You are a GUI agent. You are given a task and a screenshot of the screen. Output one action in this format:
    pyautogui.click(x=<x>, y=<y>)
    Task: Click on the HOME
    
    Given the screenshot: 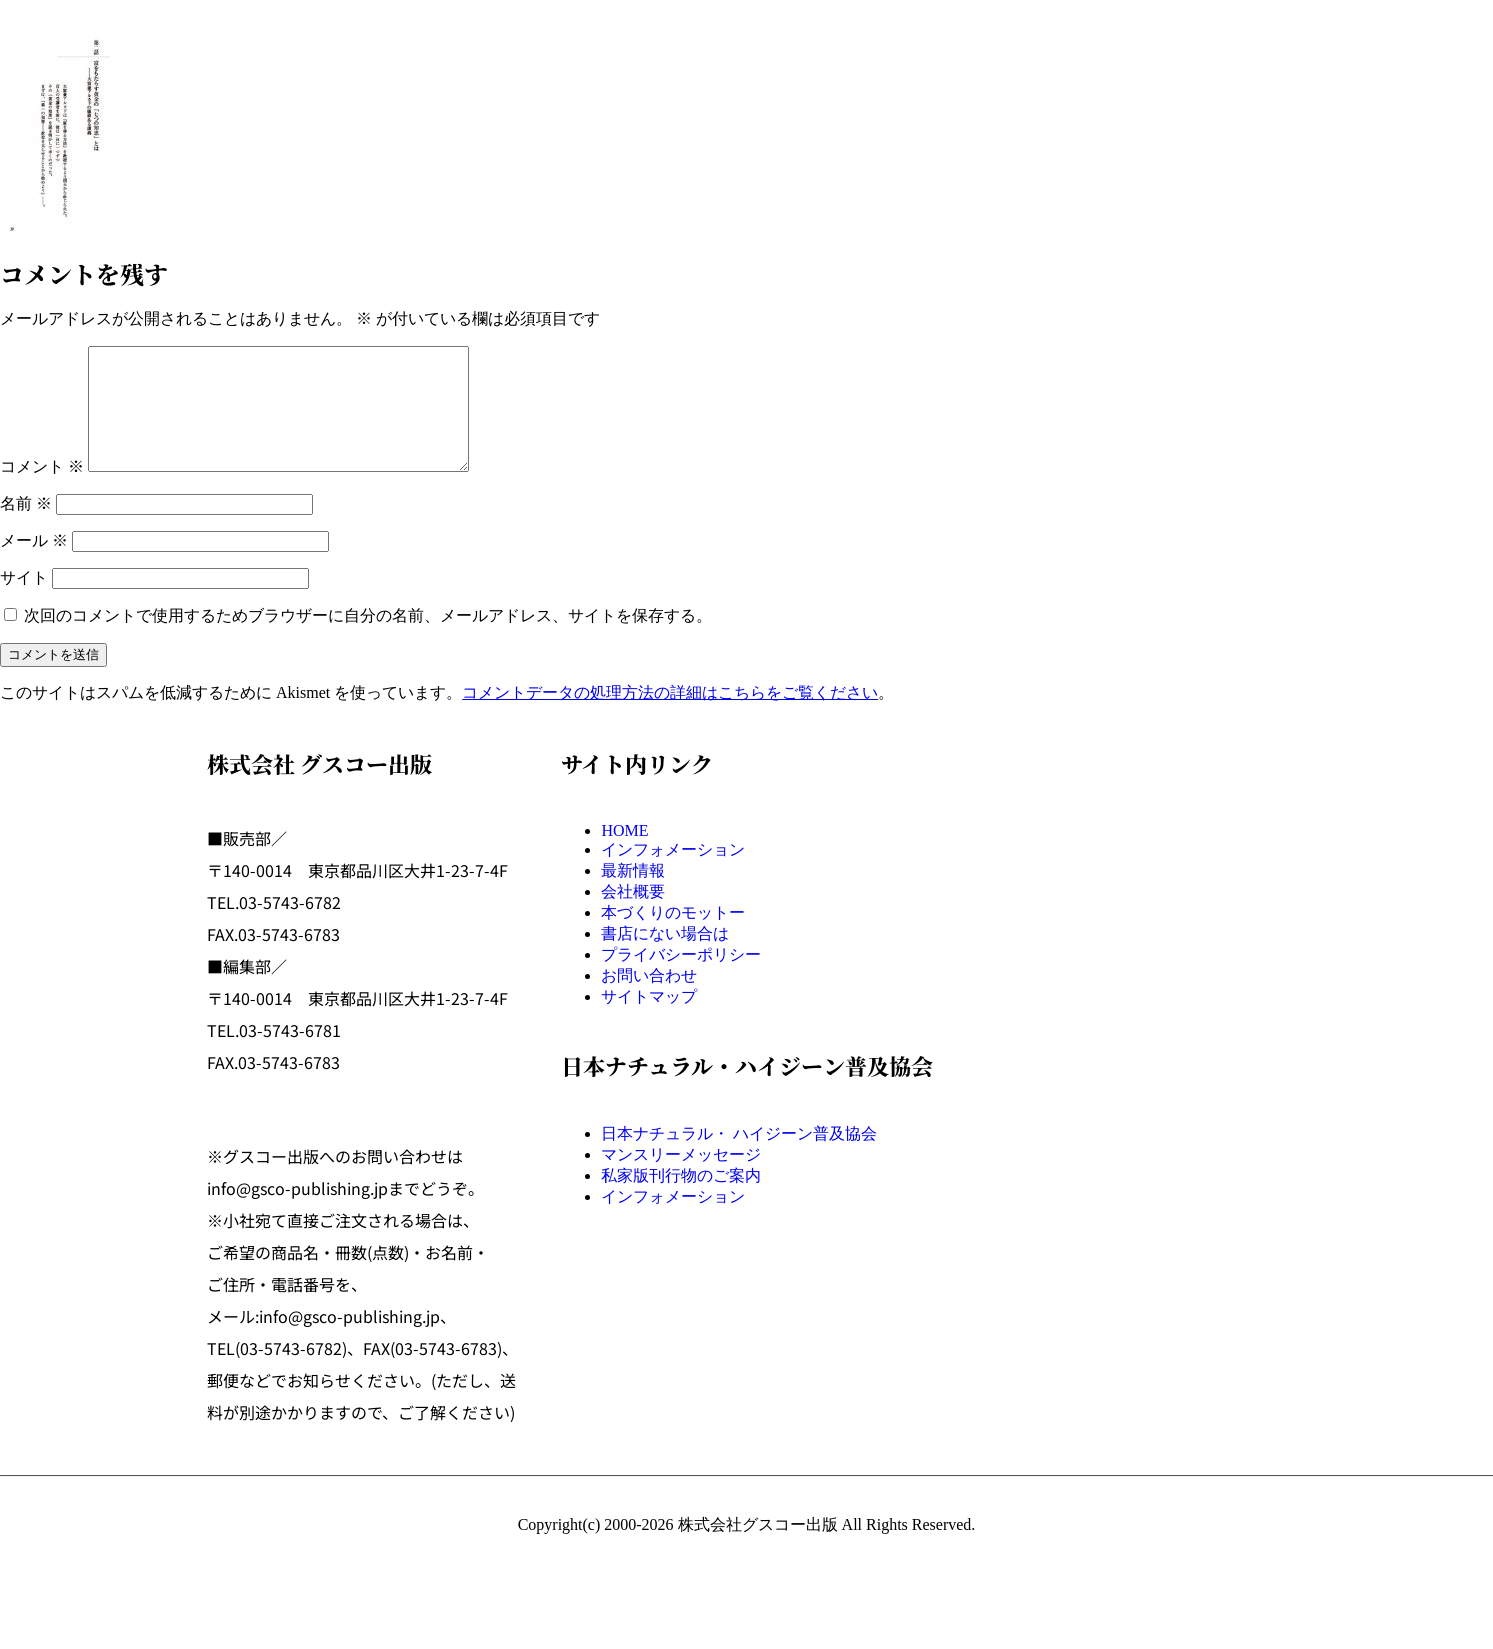 What is the action you would take?
    pyautogui.click(x=624, y=854)
    